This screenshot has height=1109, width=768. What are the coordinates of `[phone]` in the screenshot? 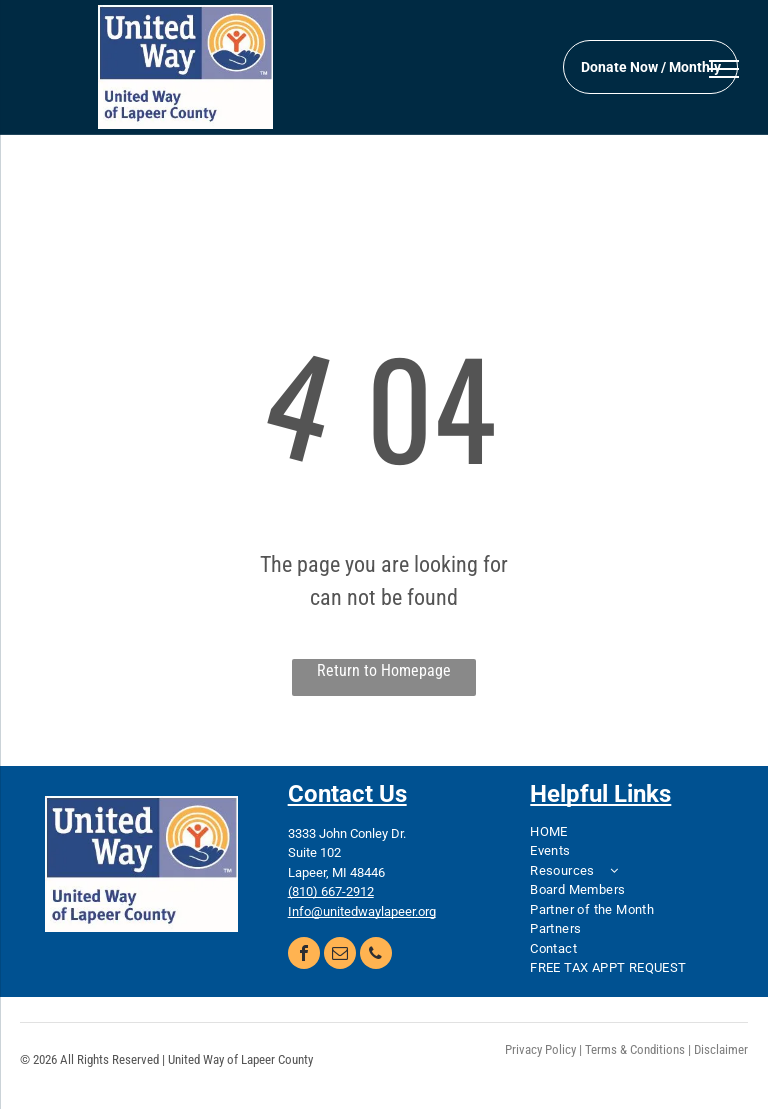 It's located at (376, 955).